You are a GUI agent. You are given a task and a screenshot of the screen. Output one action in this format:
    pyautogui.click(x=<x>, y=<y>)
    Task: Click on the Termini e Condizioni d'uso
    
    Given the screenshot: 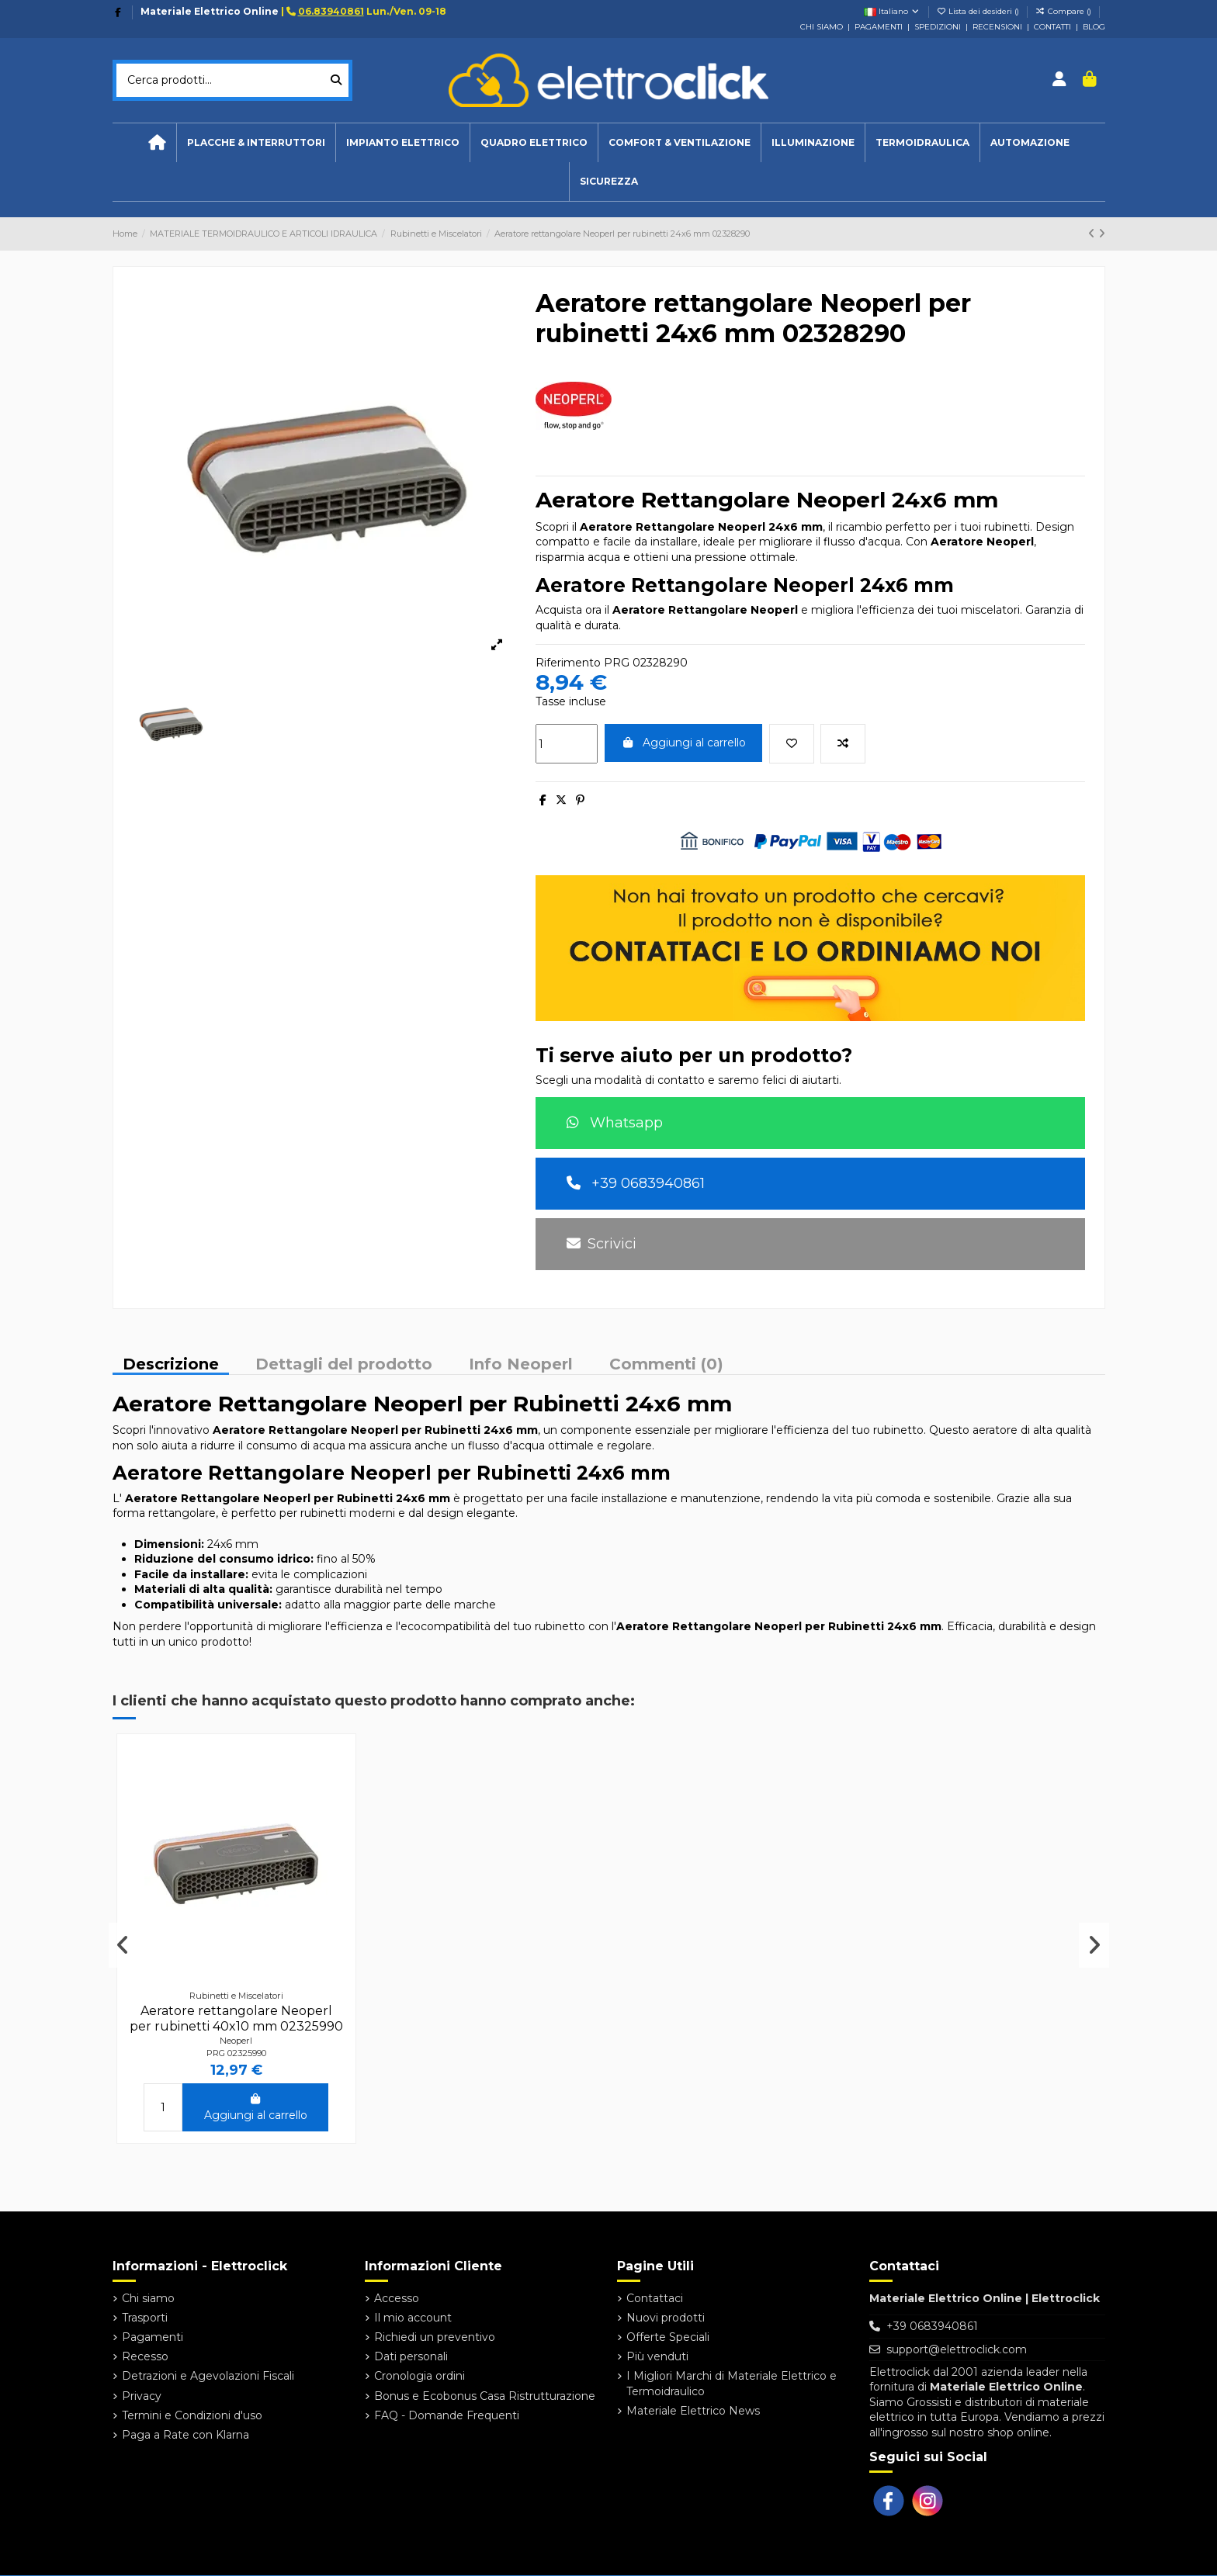 What is the action you would take?
    pyautogui.click(x=192, y=2415)
    